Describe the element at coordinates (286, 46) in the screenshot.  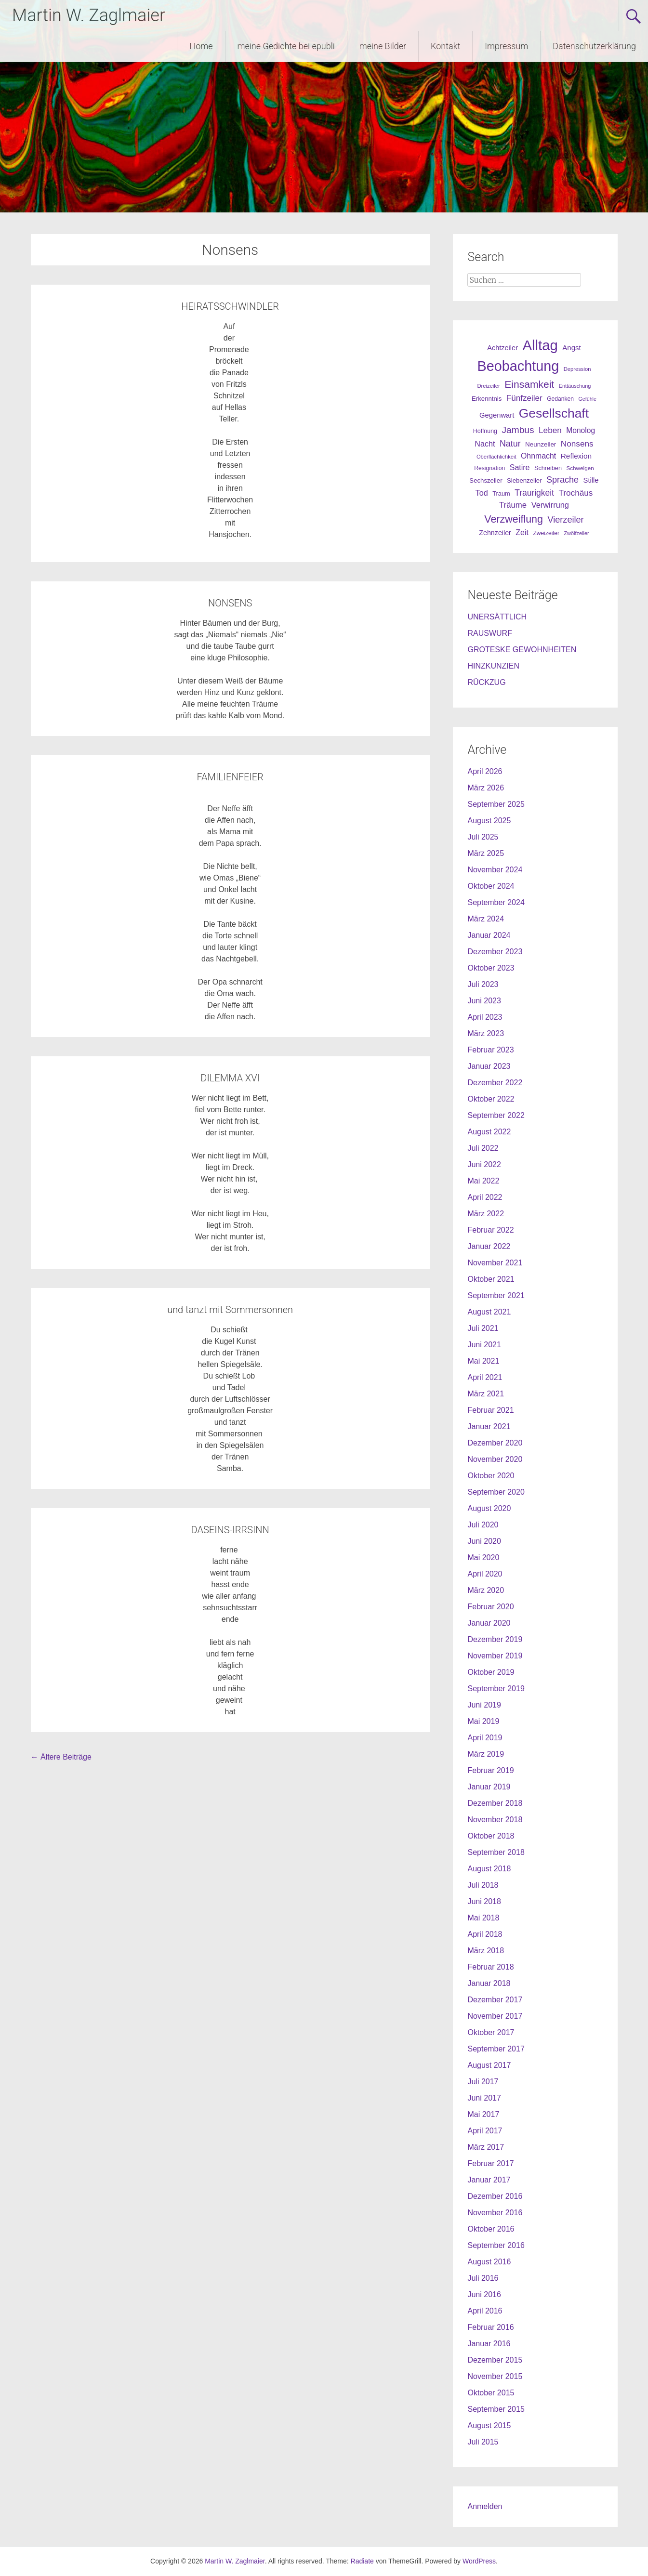
I see `meine Gedichte bei epubli` at that location.